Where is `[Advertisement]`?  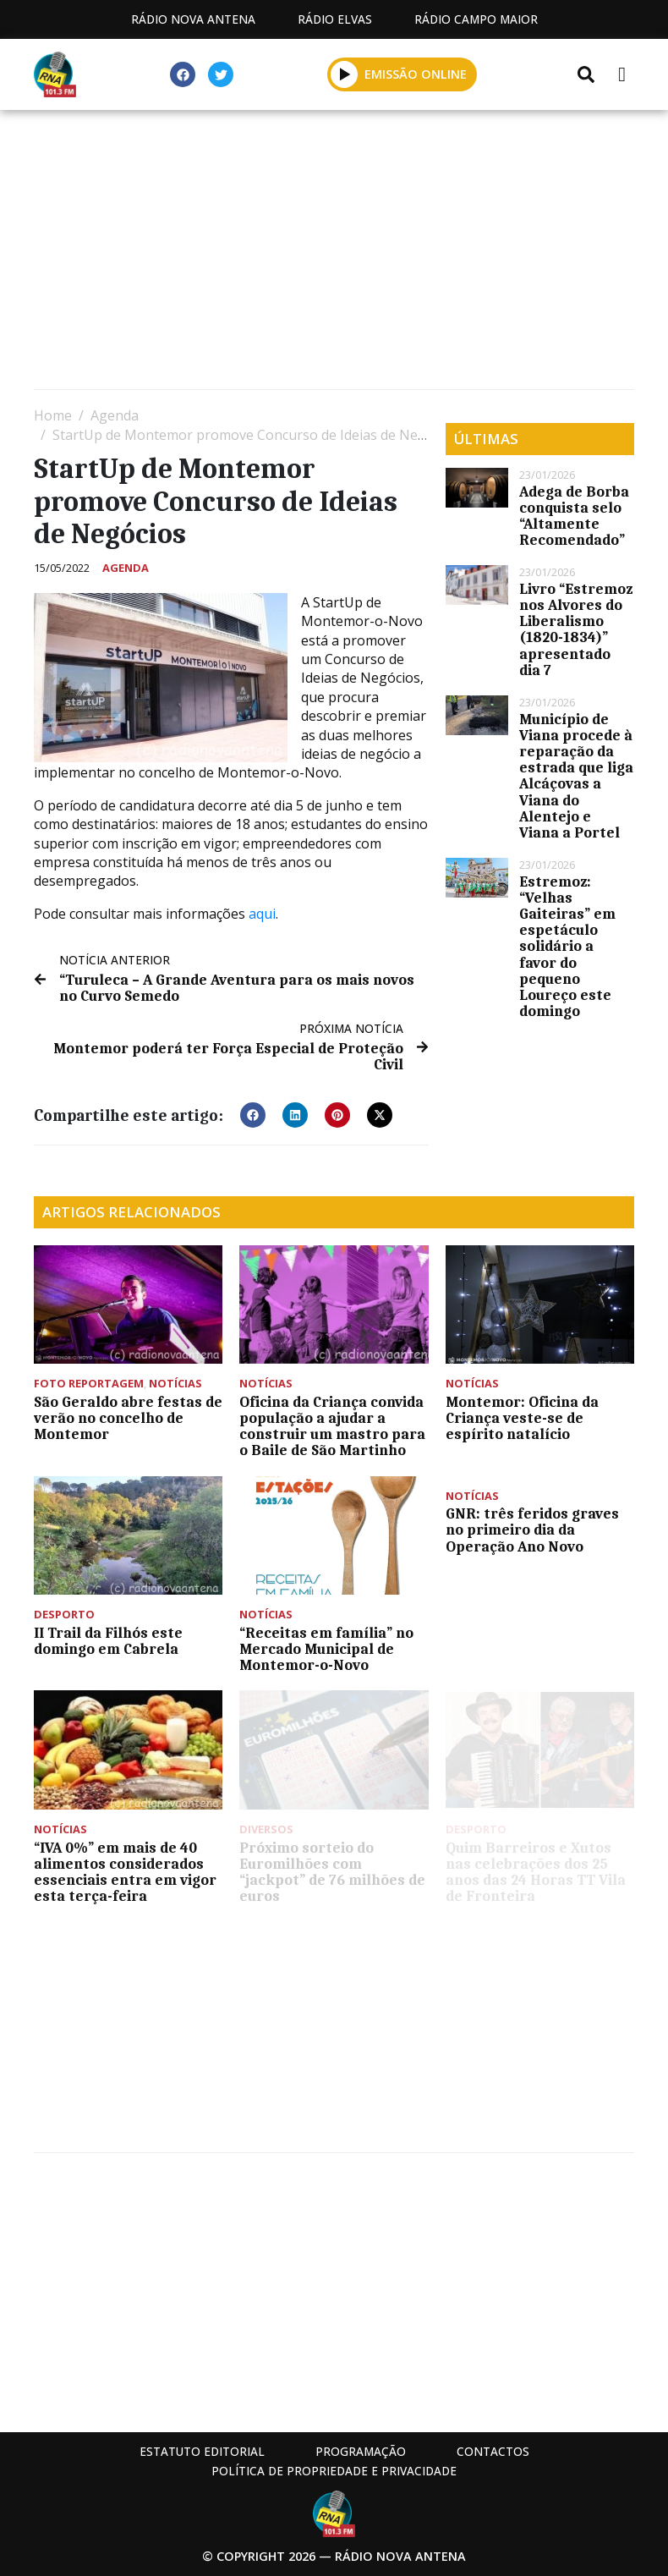
[Advertisement] is located at coordinates (334, 253).